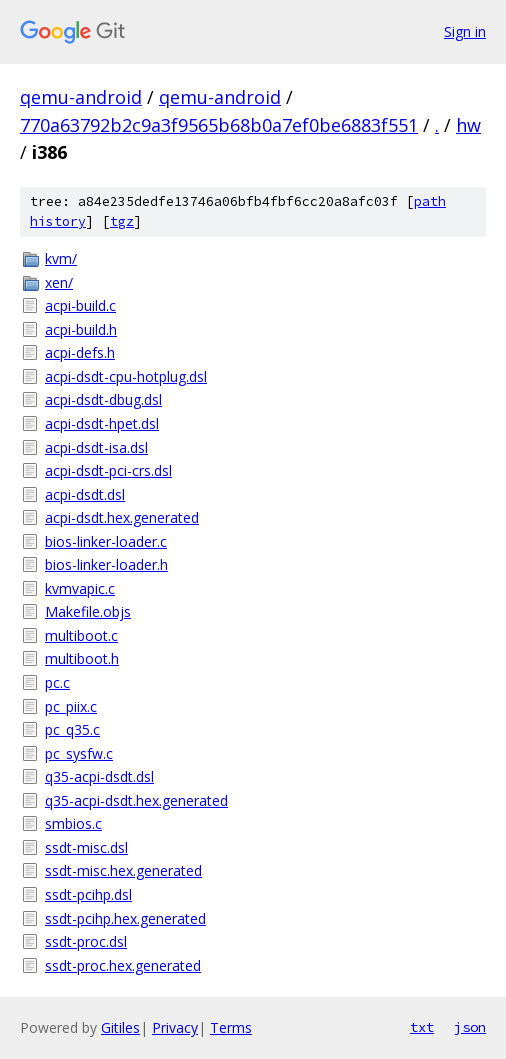  I want to click on q35-acpi-dsdt.hex.generated, so click(136, 800).